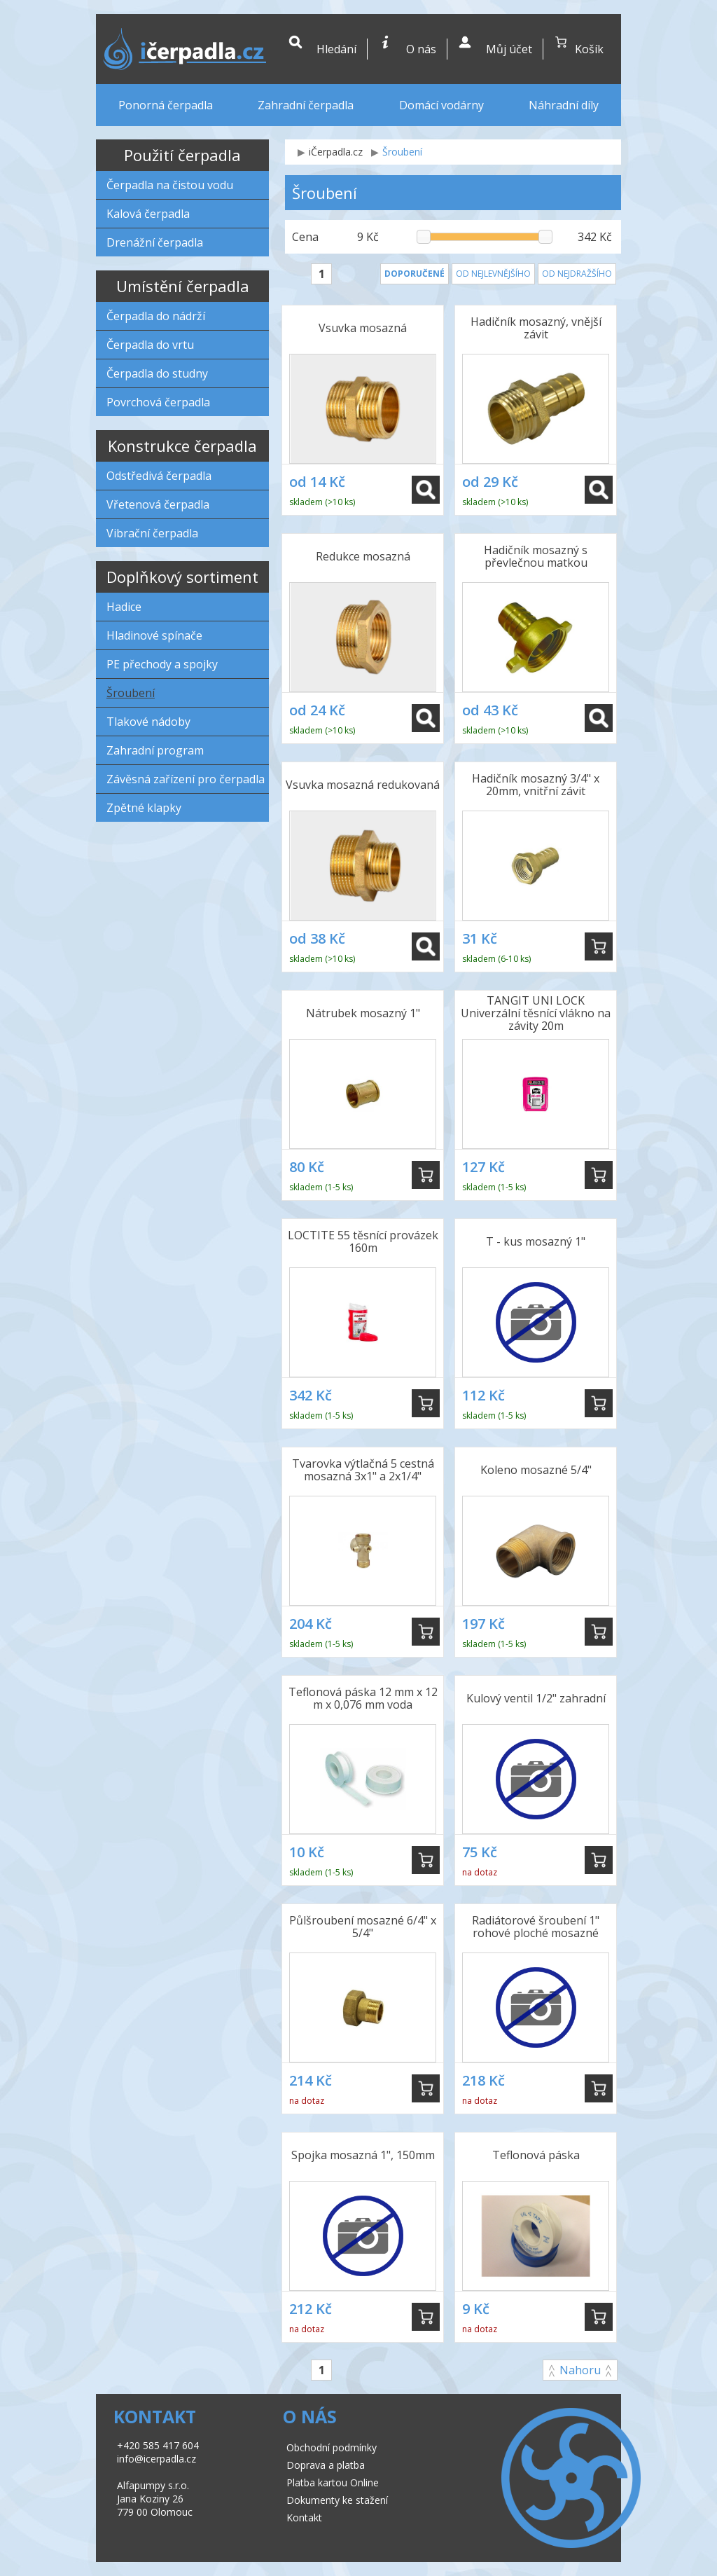  Describe the element at coordinates (535, 785) in the screenshot. I see `Hadičník mosazný 3/4" x 20mm, vnitřní závit` at that location.